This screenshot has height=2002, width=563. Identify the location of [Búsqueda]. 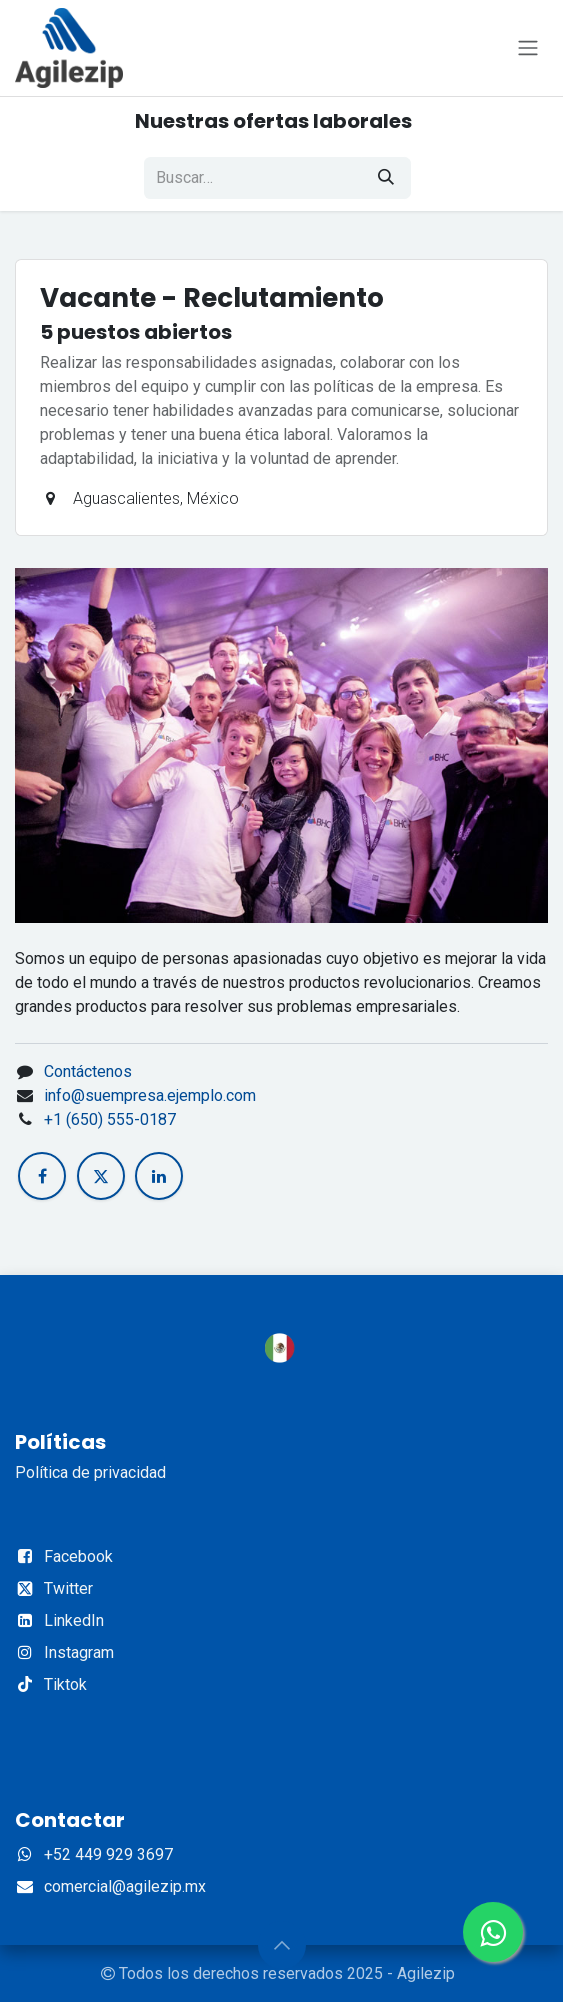
(386, 178).